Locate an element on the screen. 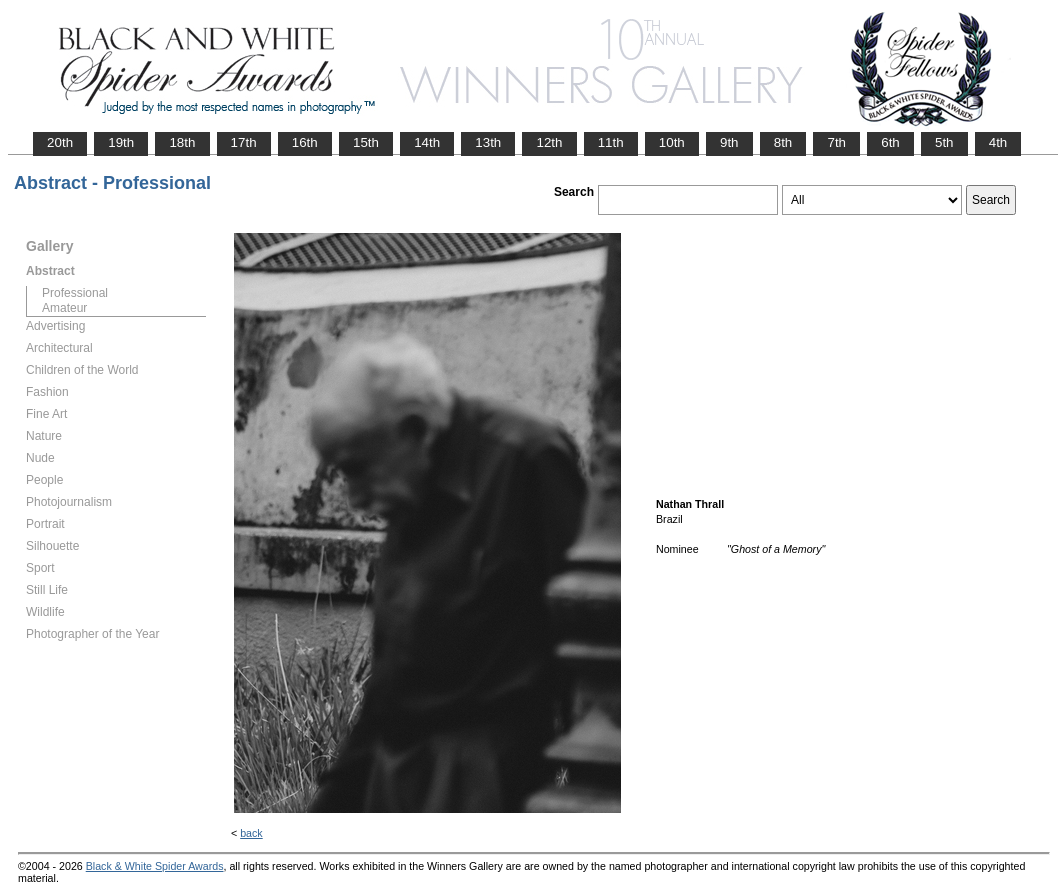  Amateur is located at coordinates (64, 308).